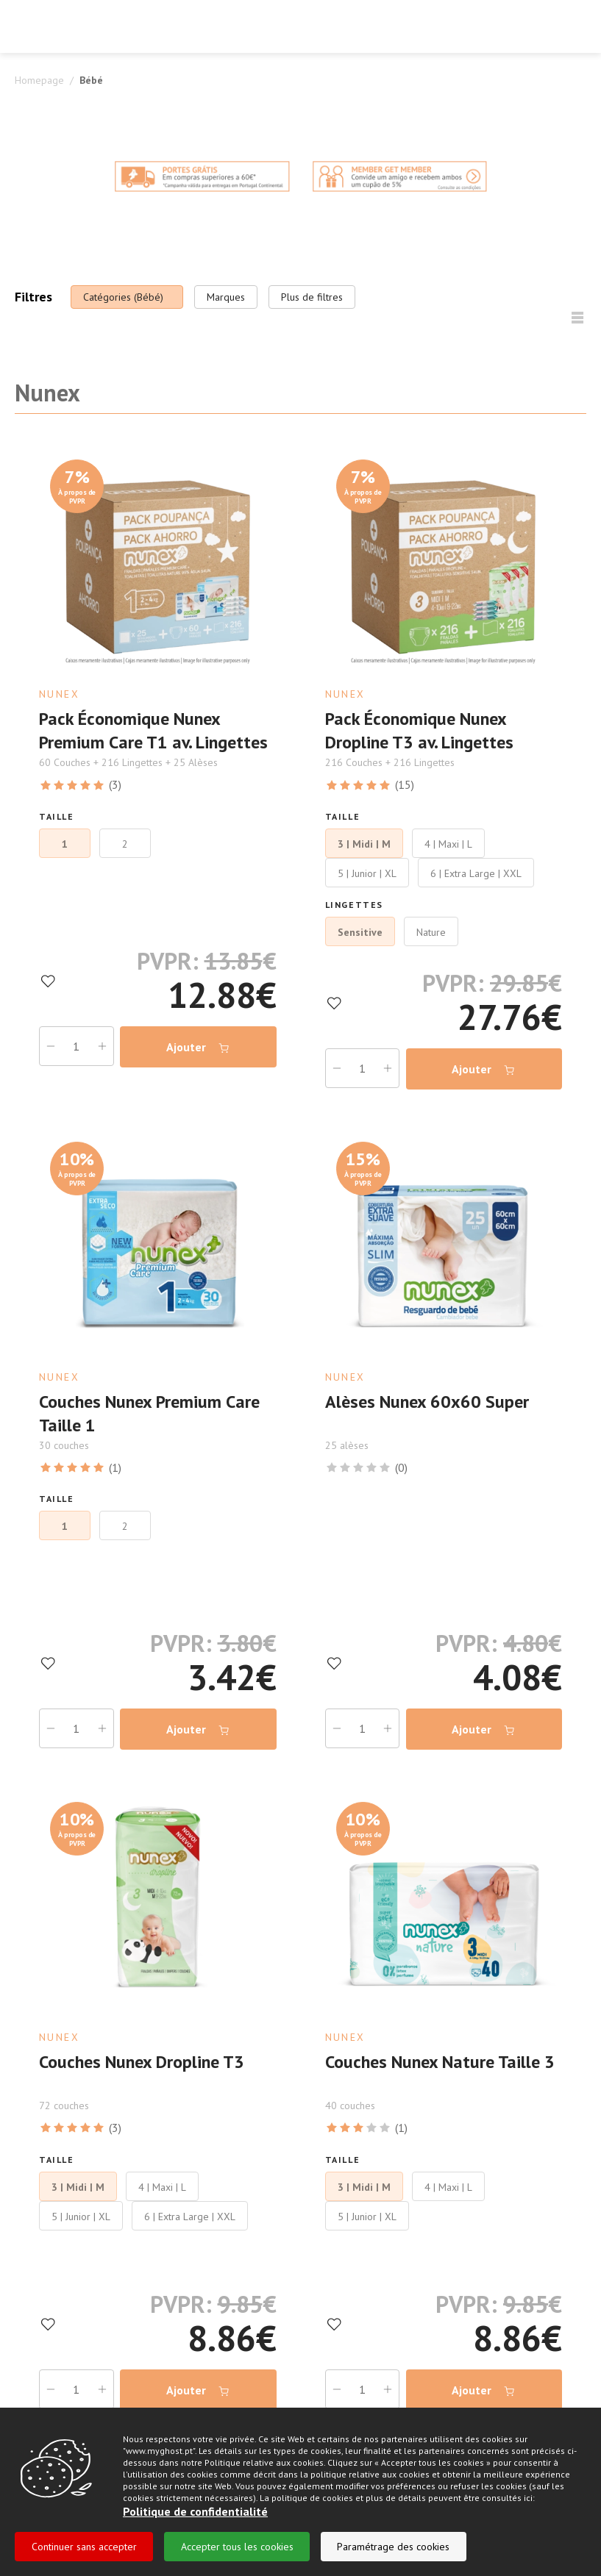 The width and height of the screenshot is (601, 2576). What do you see at coordinates (448, 843) in the screenshot?
I see `4 | Maxi | L` at bounding box center [448, 843].